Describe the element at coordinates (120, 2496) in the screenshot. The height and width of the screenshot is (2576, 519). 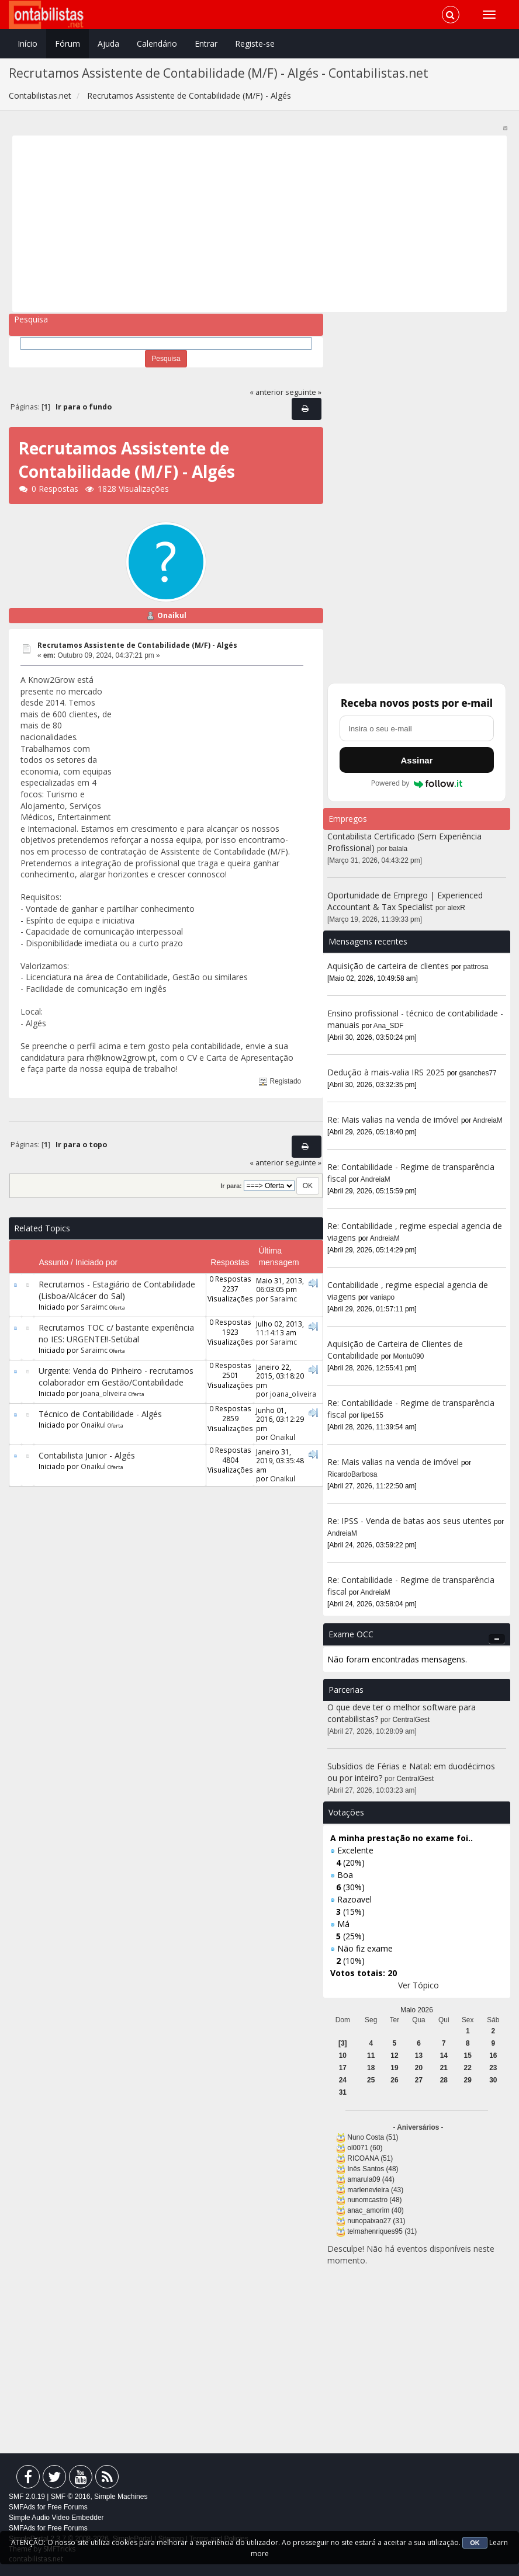
I see `Simple Machines` at that location.